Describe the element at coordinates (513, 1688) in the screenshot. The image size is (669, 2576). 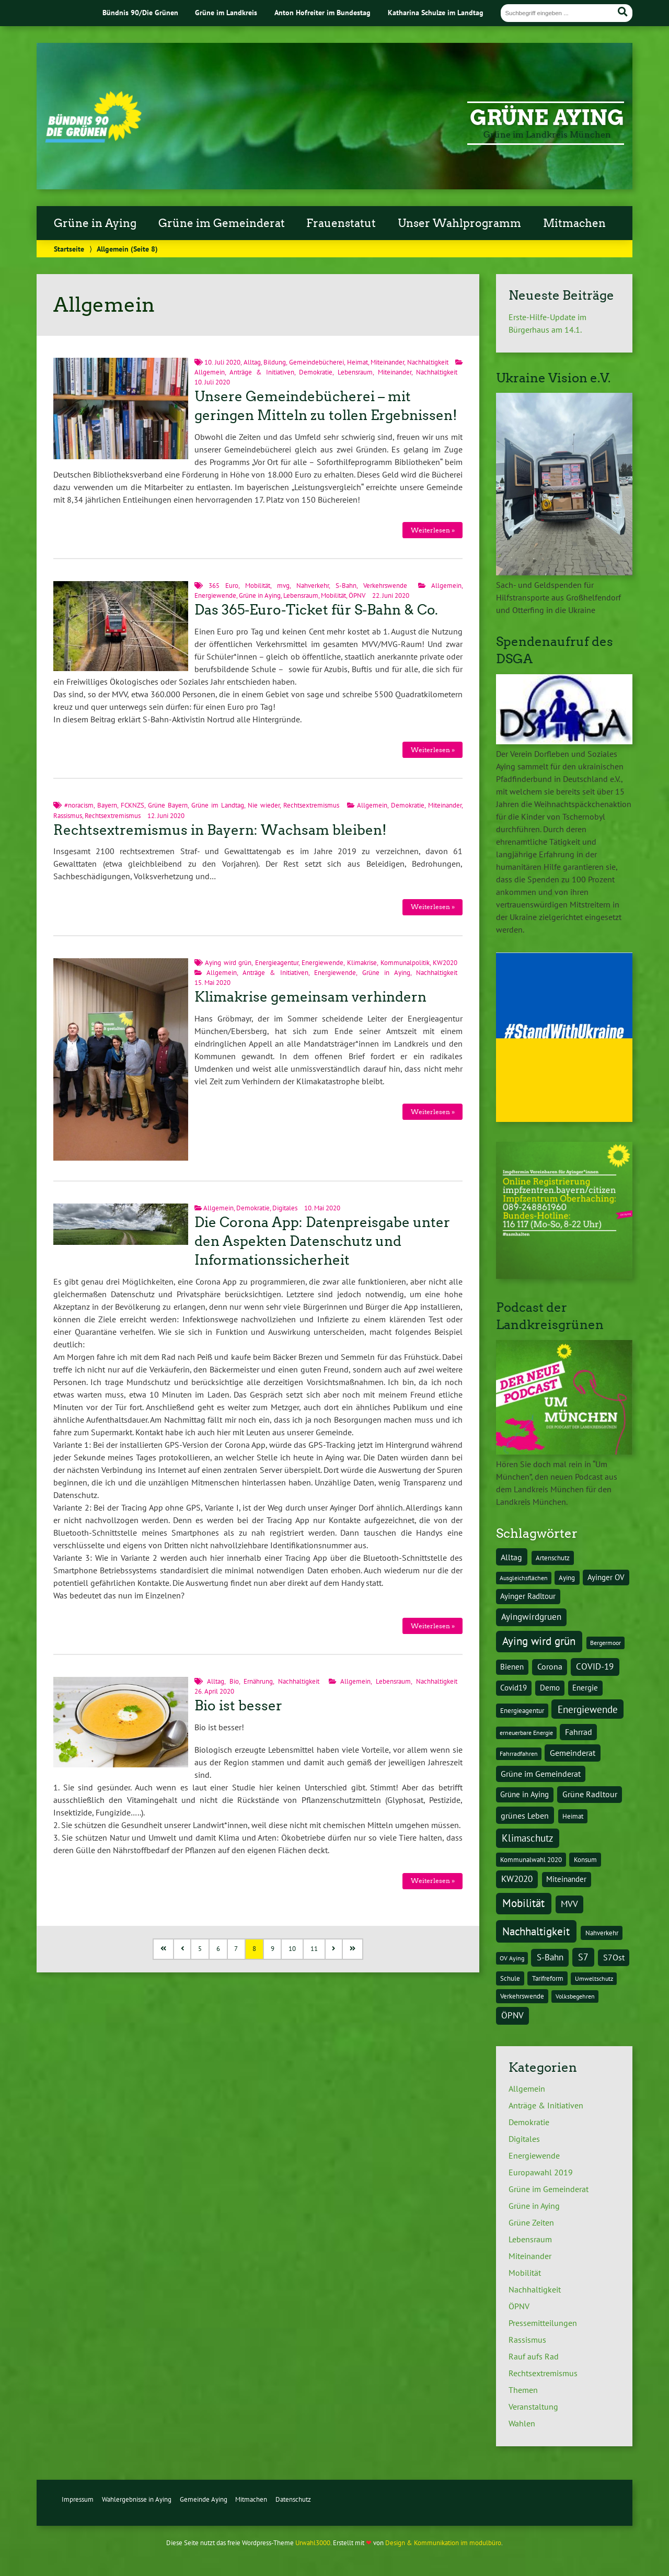
I see `Covid19 [Covid19 (5 Einträge)]` at that location.